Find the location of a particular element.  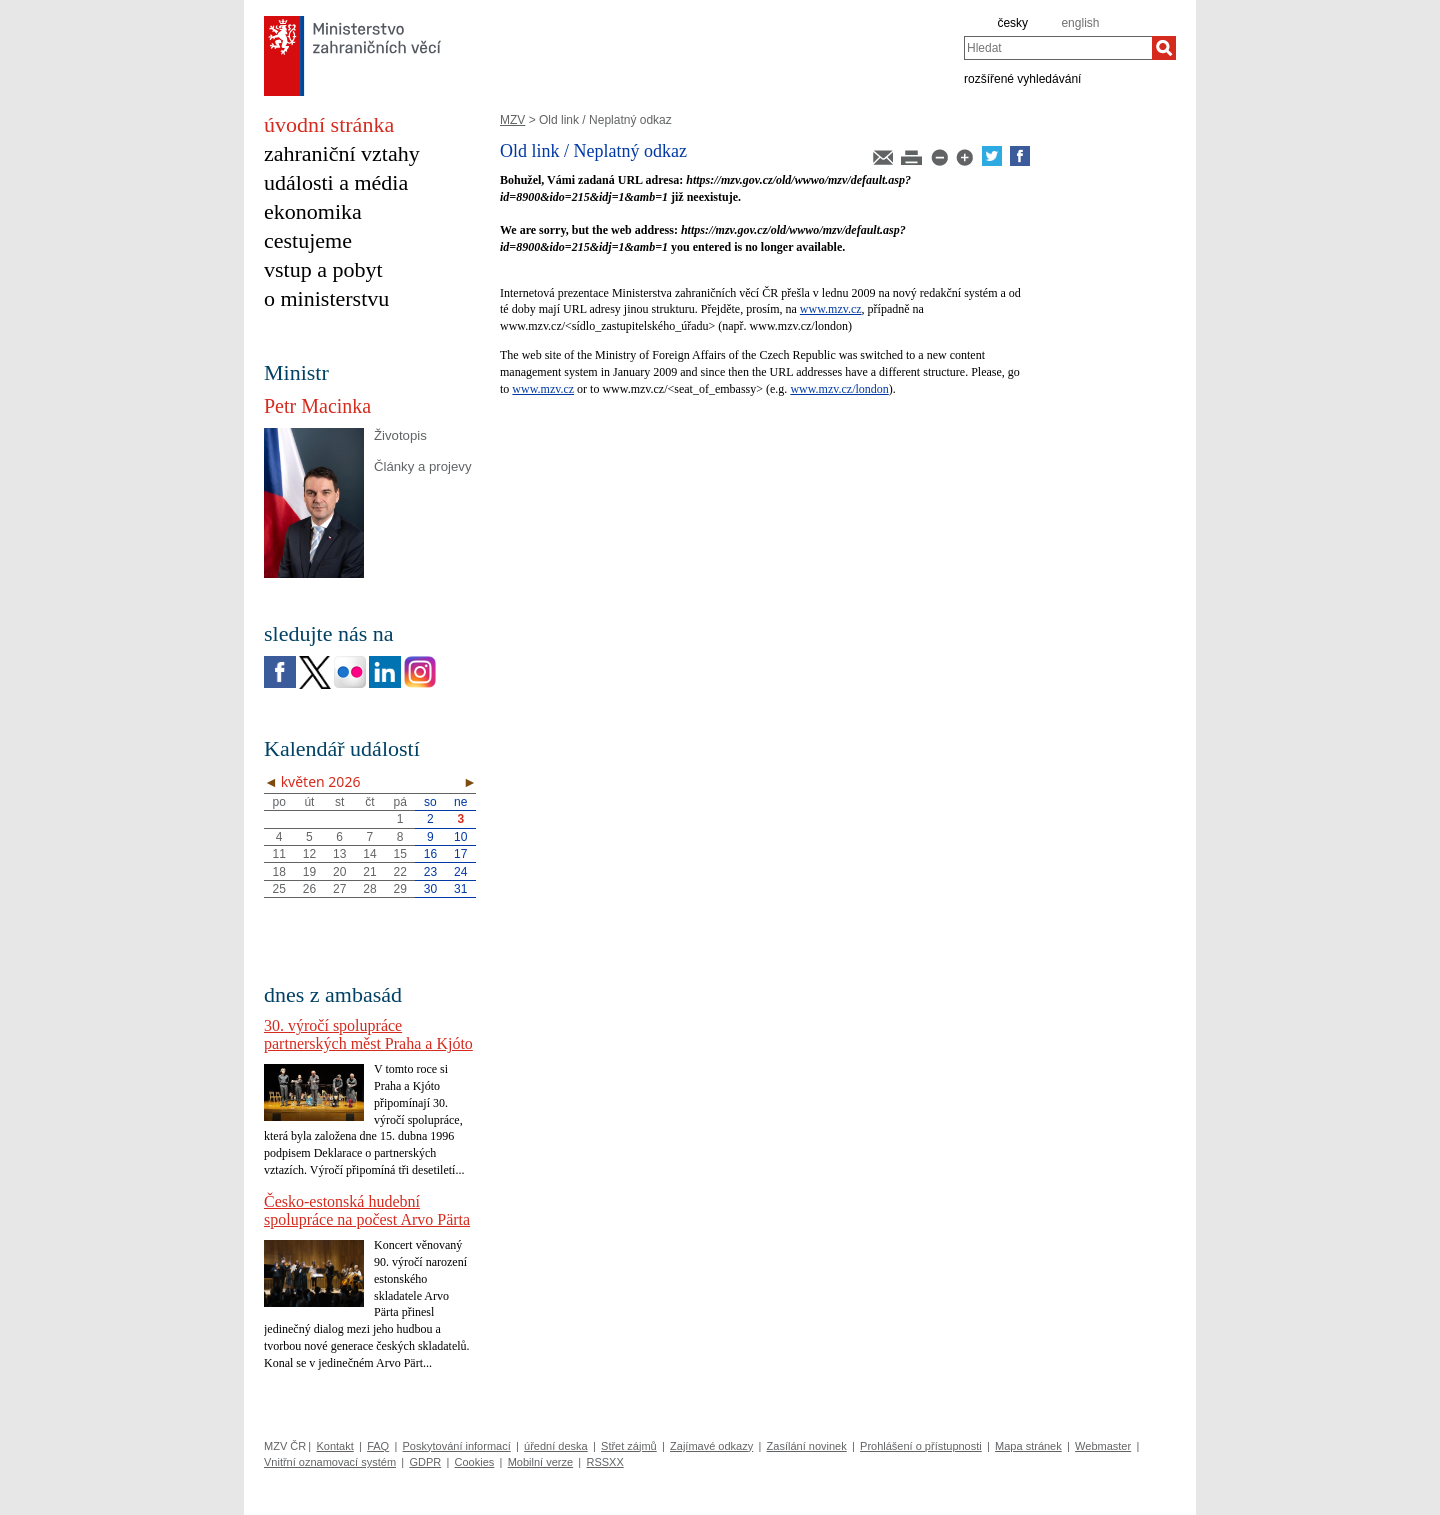

www.mzv.cz/london is located at coordinates (839, 389).